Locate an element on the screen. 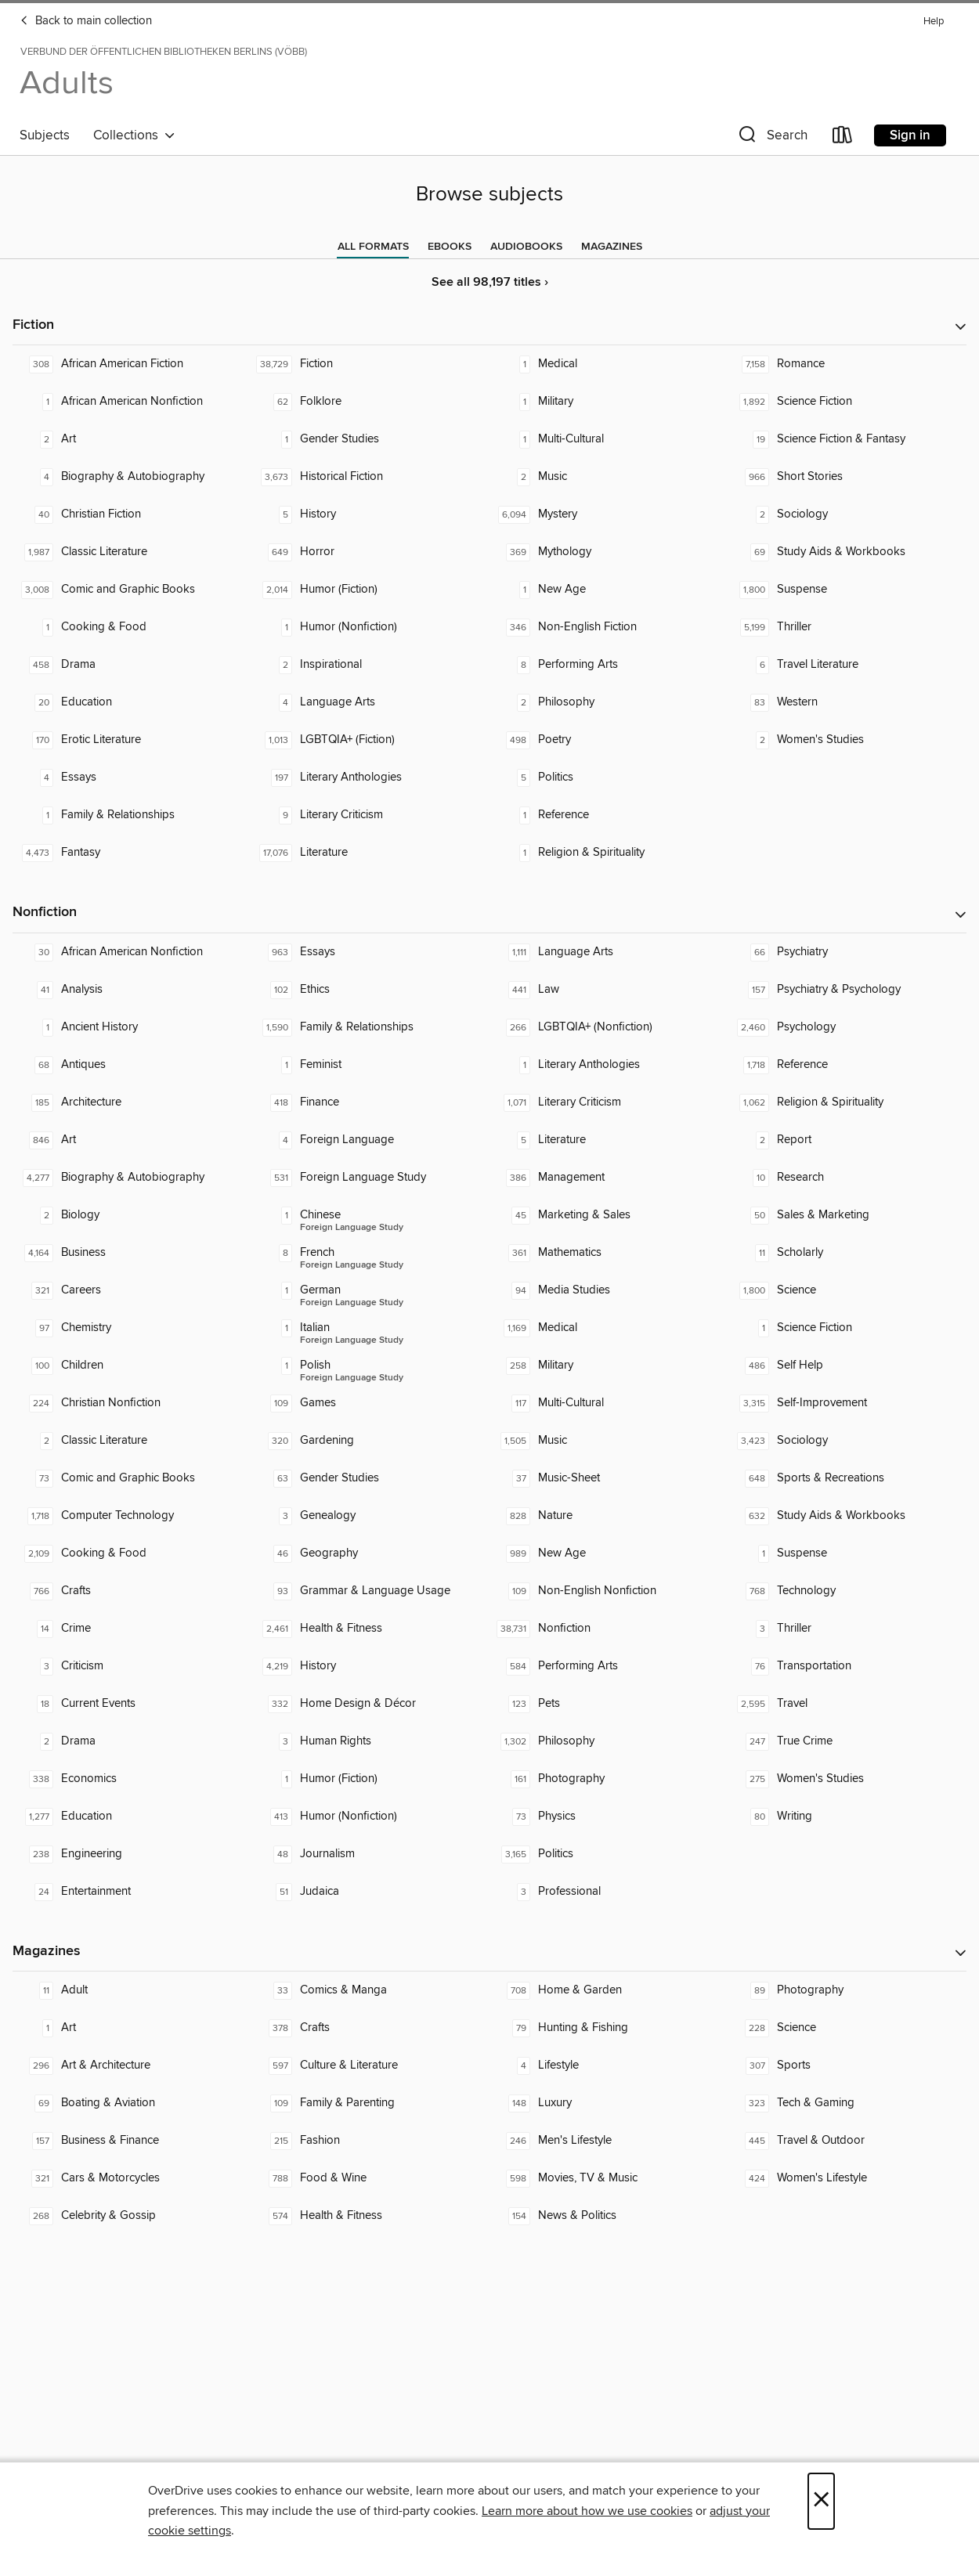 This screenshot has width=979, height=2576. [Biology. 2 titles in collection.] is located at coordinates (132, 1215).